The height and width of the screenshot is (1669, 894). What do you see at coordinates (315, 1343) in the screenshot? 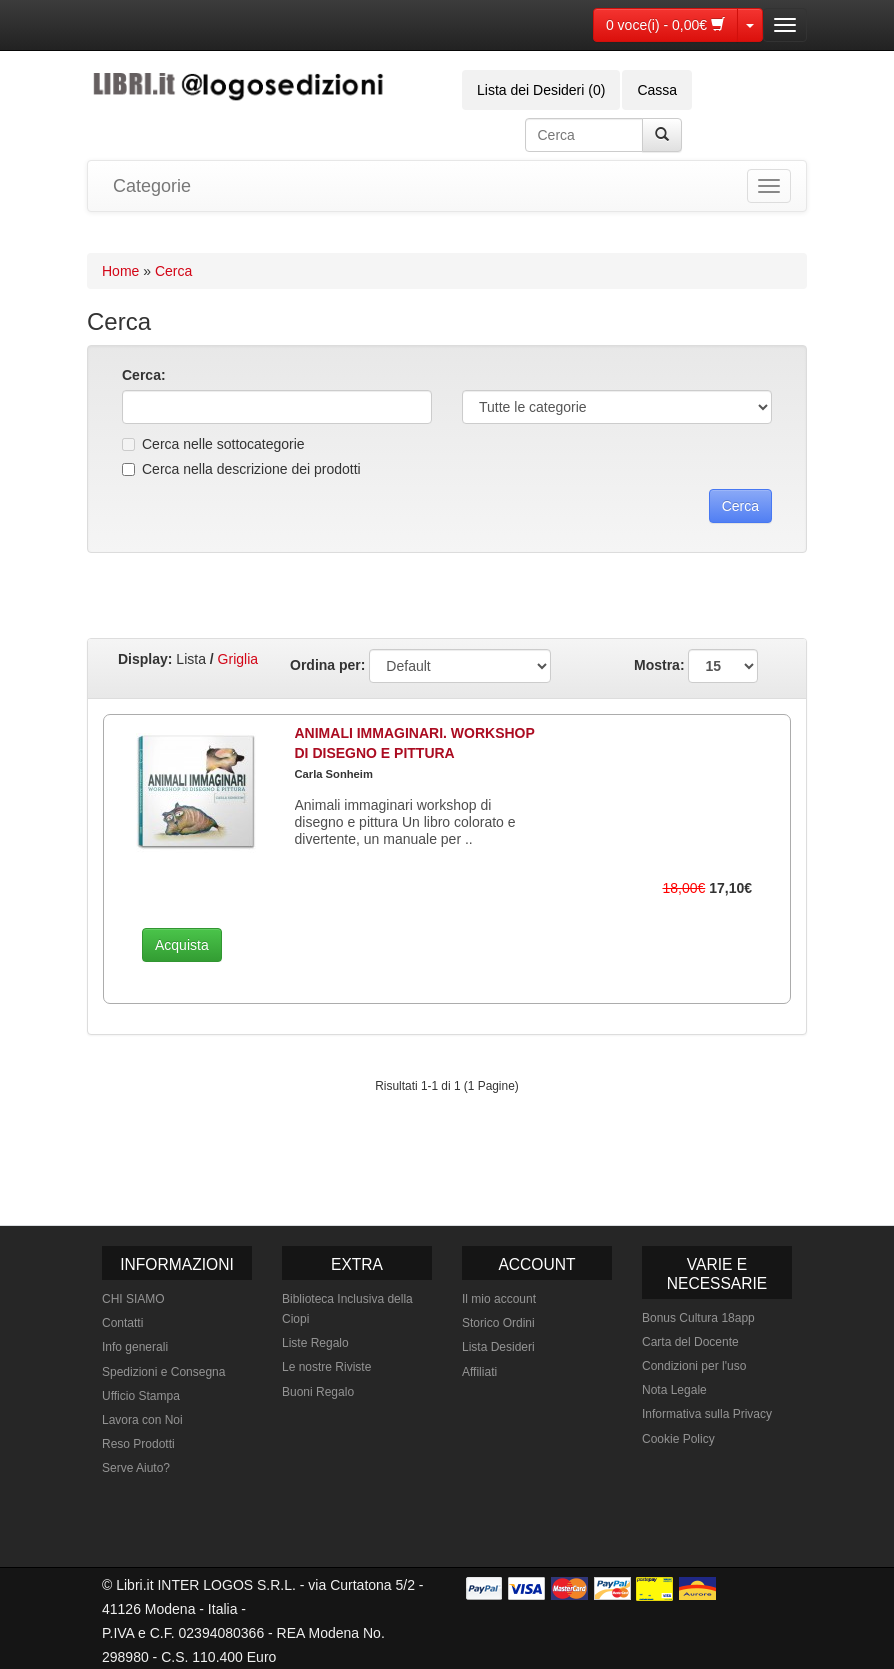
I see `Liste Regalo` at bounding box center [315, 1343].